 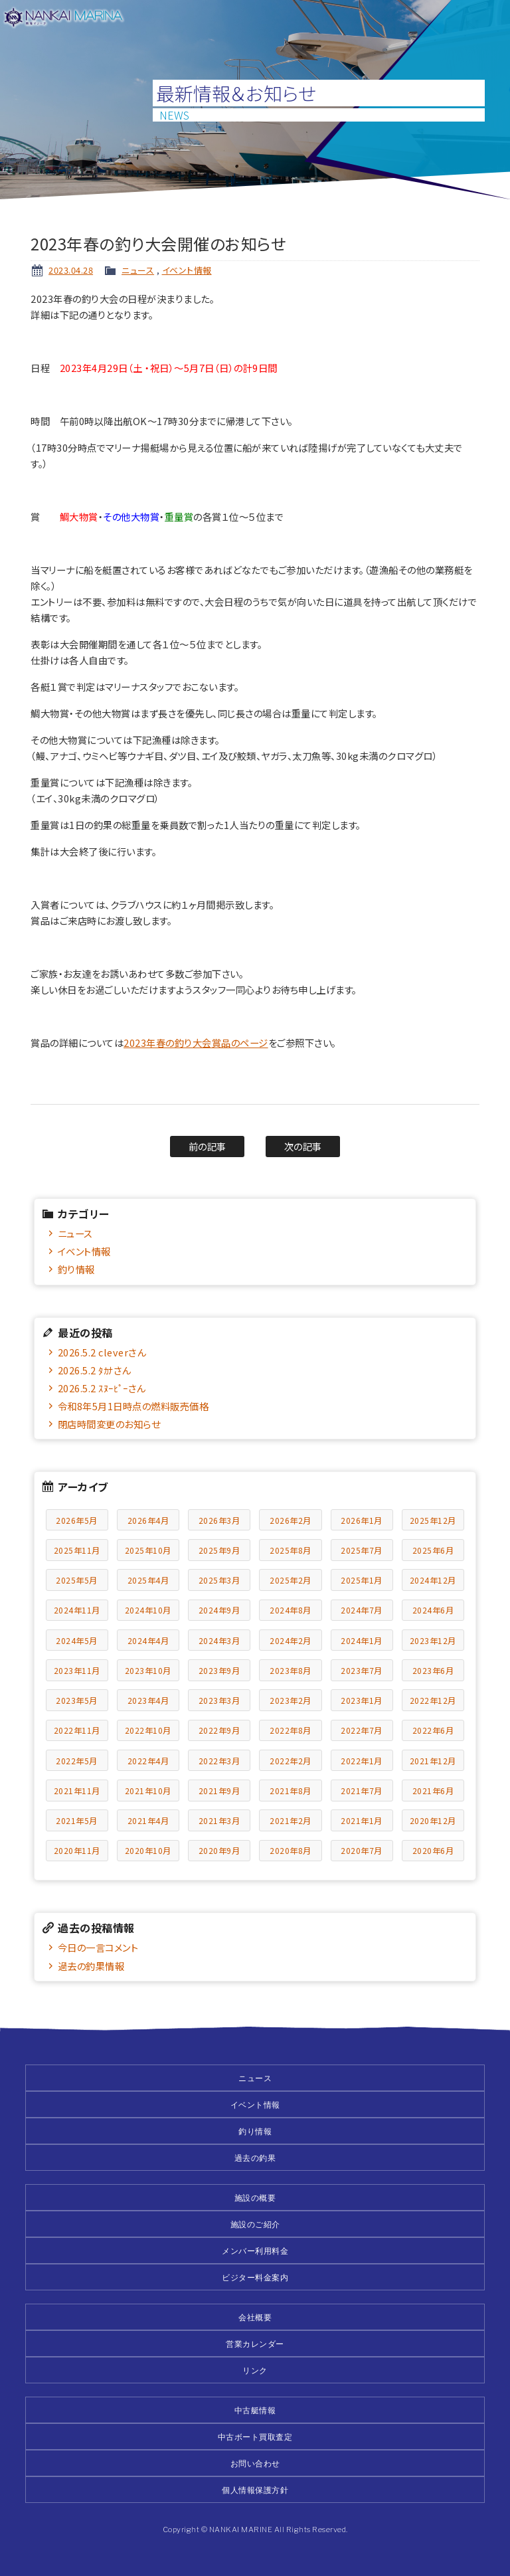 What do you see at coordinates (290, 1609) in the screenshot?
I see `2024年8月` at bounding box center [290, 1609].